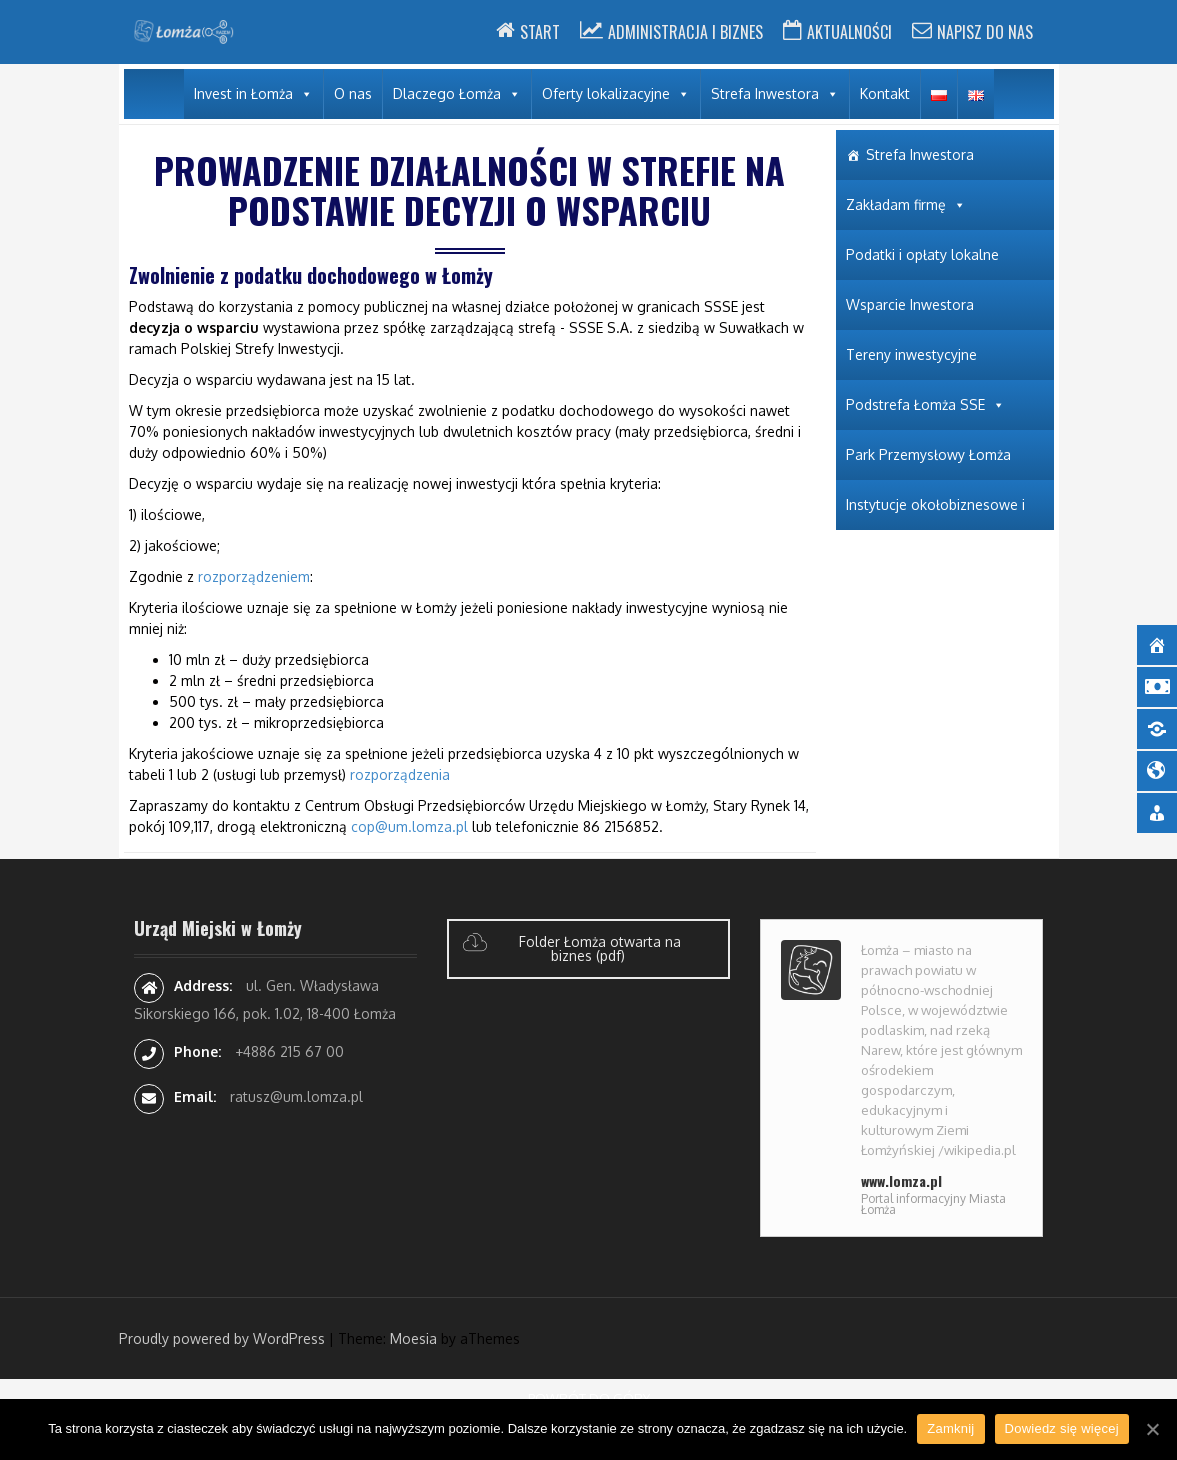 The image size is (1177, 1460). I want to click on Park Przemysłowy Łomża, so click(928, 454).